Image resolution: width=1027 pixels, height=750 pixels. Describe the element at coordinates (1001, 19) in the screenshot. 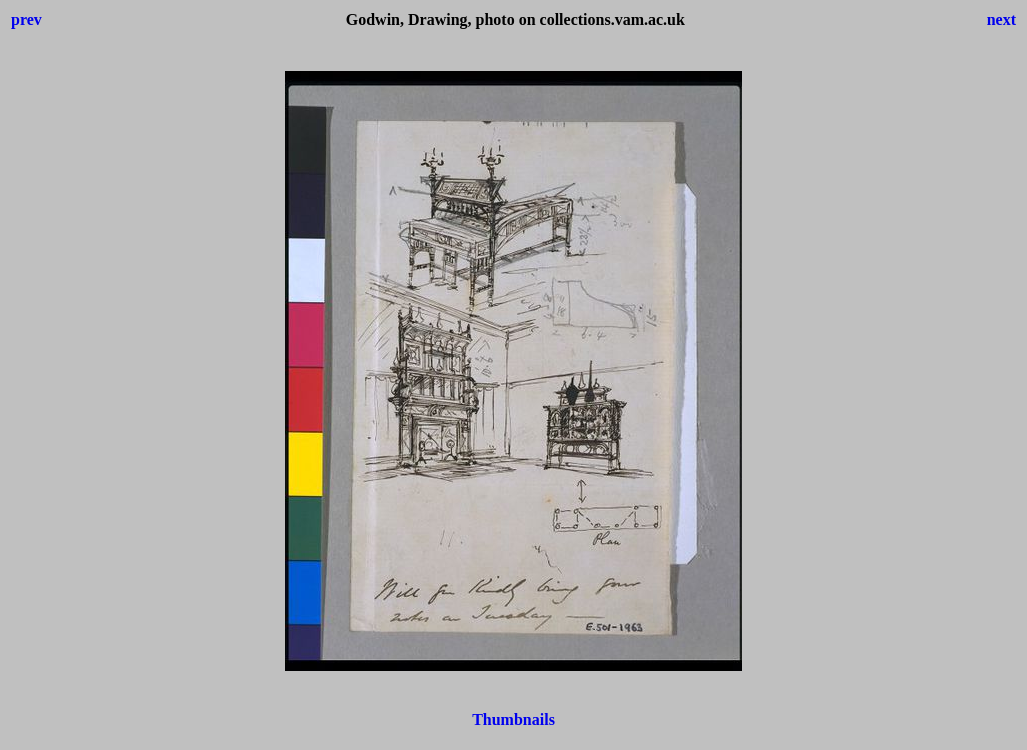

I see `next` at that location.